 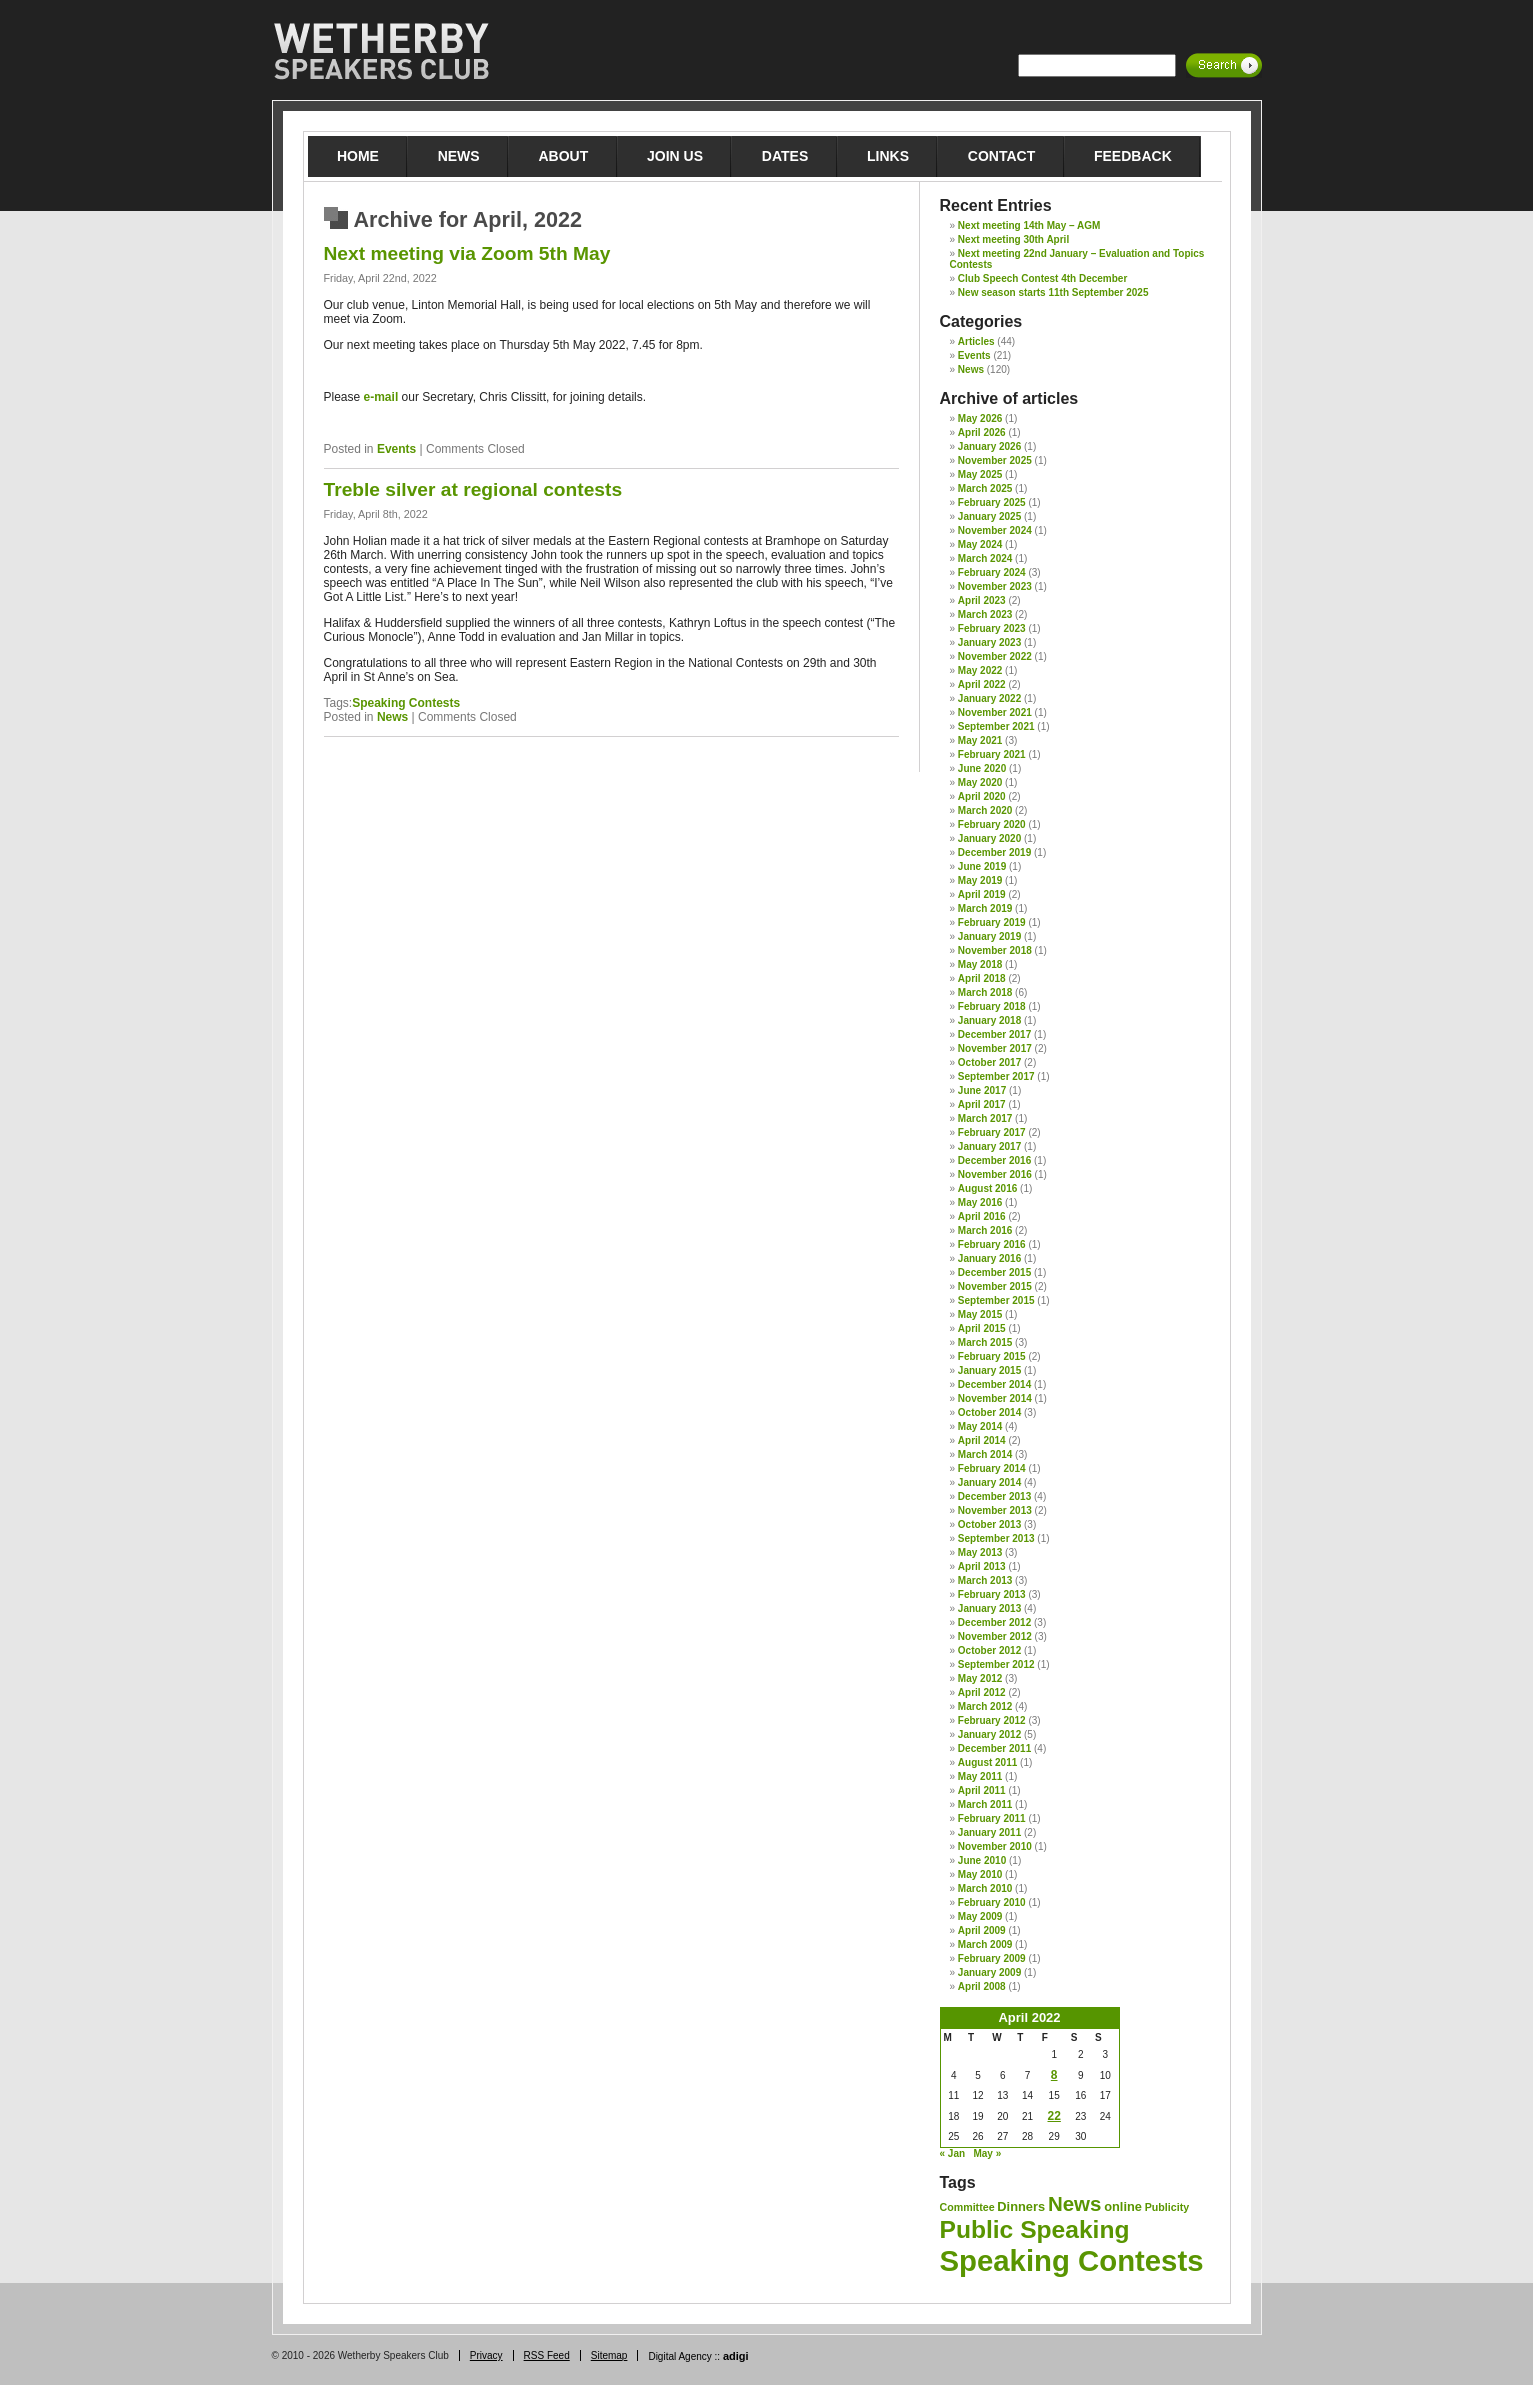 I want to click on August 2016, so click(x=987, y=1188).